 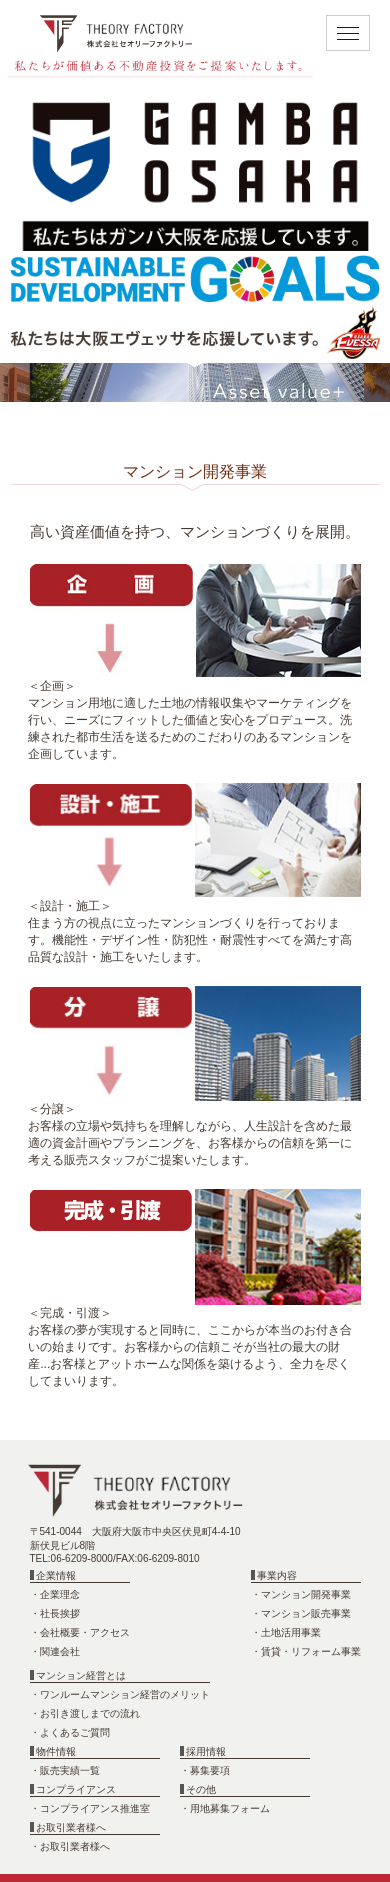 What do you see at coordinates (85, 1713) in the screenshot?
I see `・お引き渡しまでの流れ` at bounding box center [85, 1713].